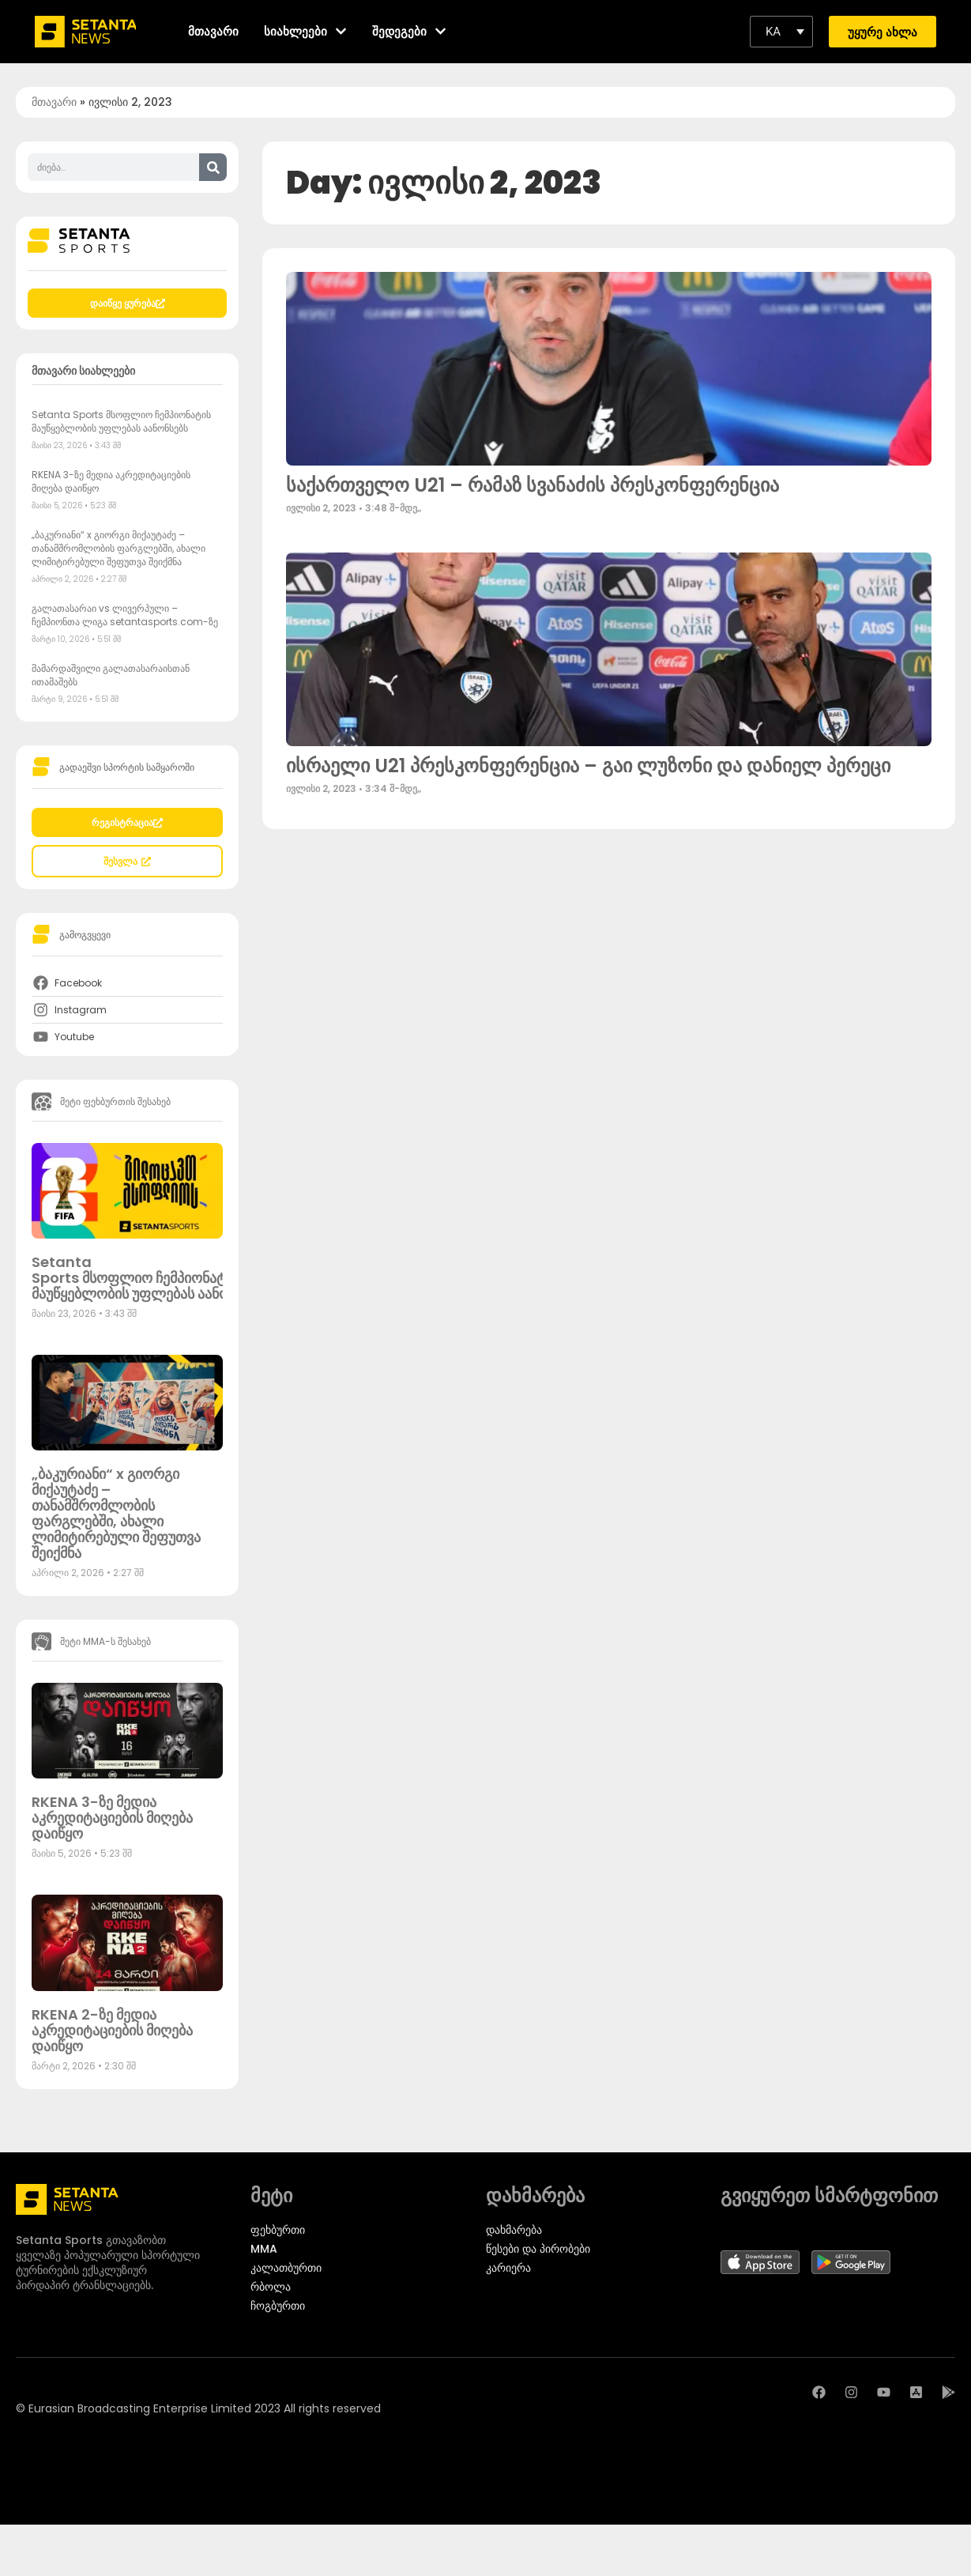 Image resolution: width=971 pixels, height=2576 pixels. What do you see at coordinates (112, 1817) in the screenshot?
I see `RKENA 3-ზე მედია აკრედიტაციების მიღება დაიწყო` at bounding box center [112, 1817].